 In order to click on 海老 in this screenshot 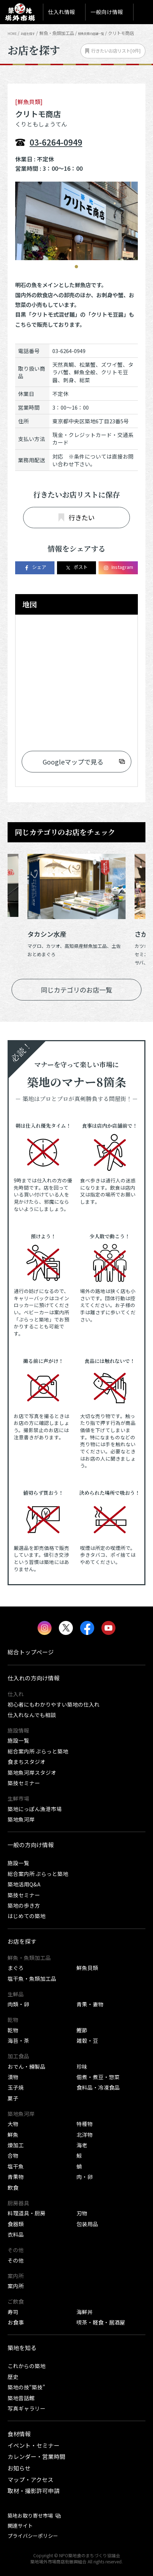, I will do `click(81, 2145)`.